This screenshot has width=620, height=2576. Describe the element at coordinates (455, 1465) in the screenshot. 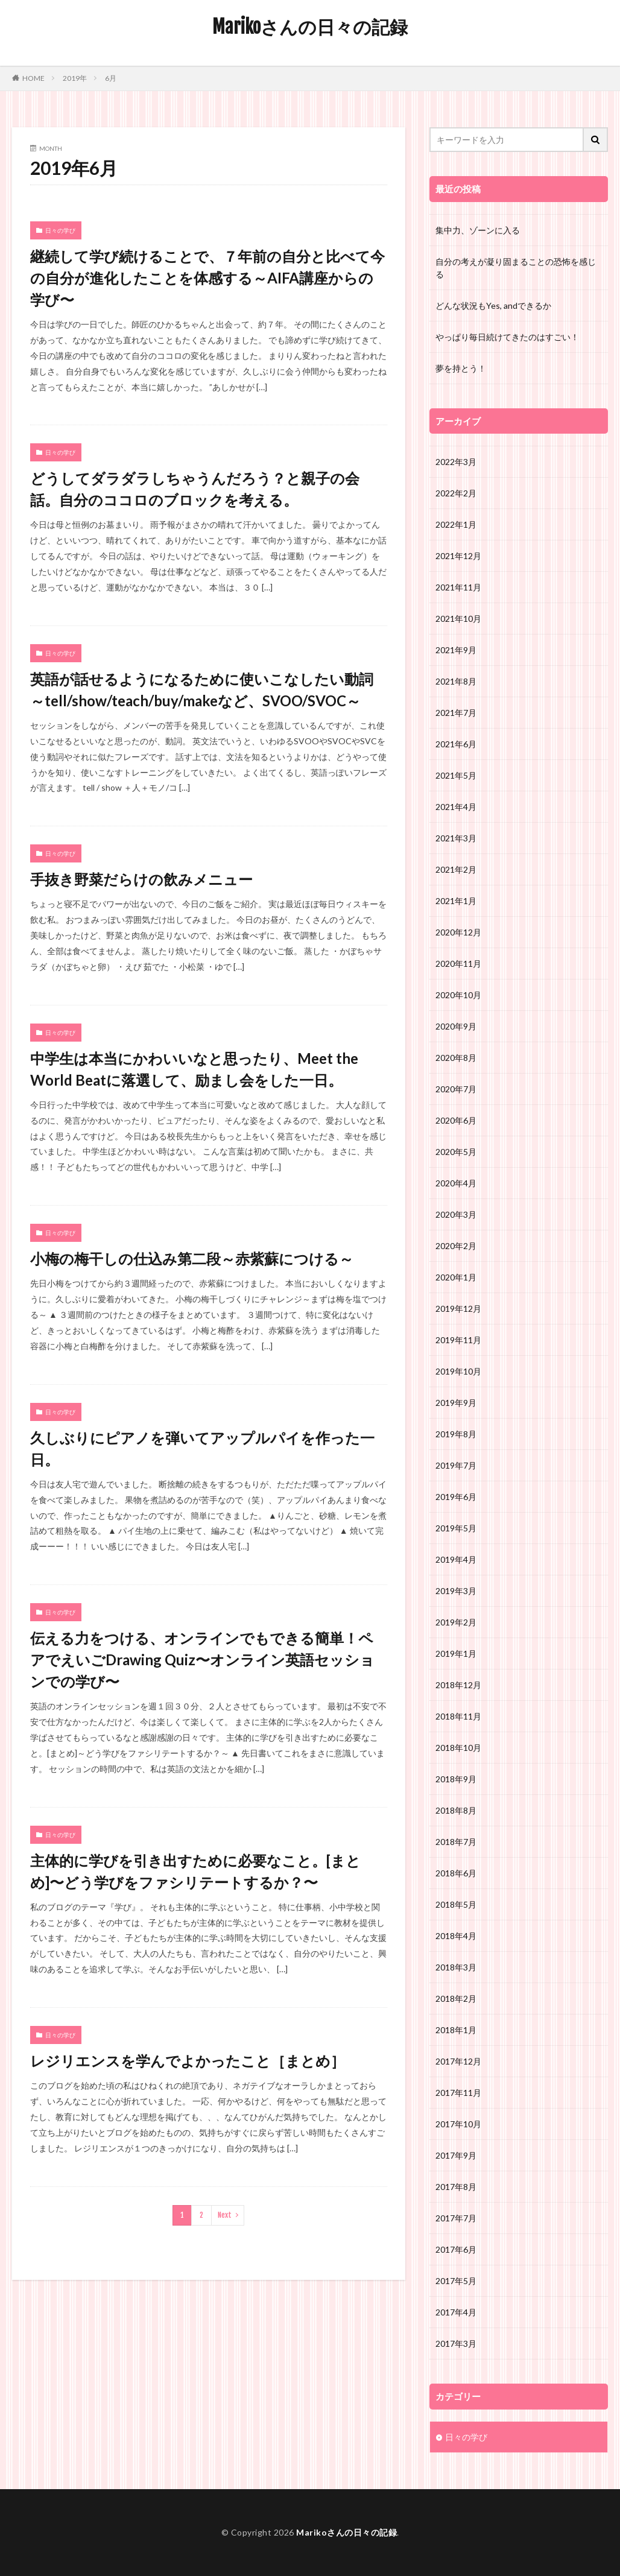

I see `2019年7月` at that location.